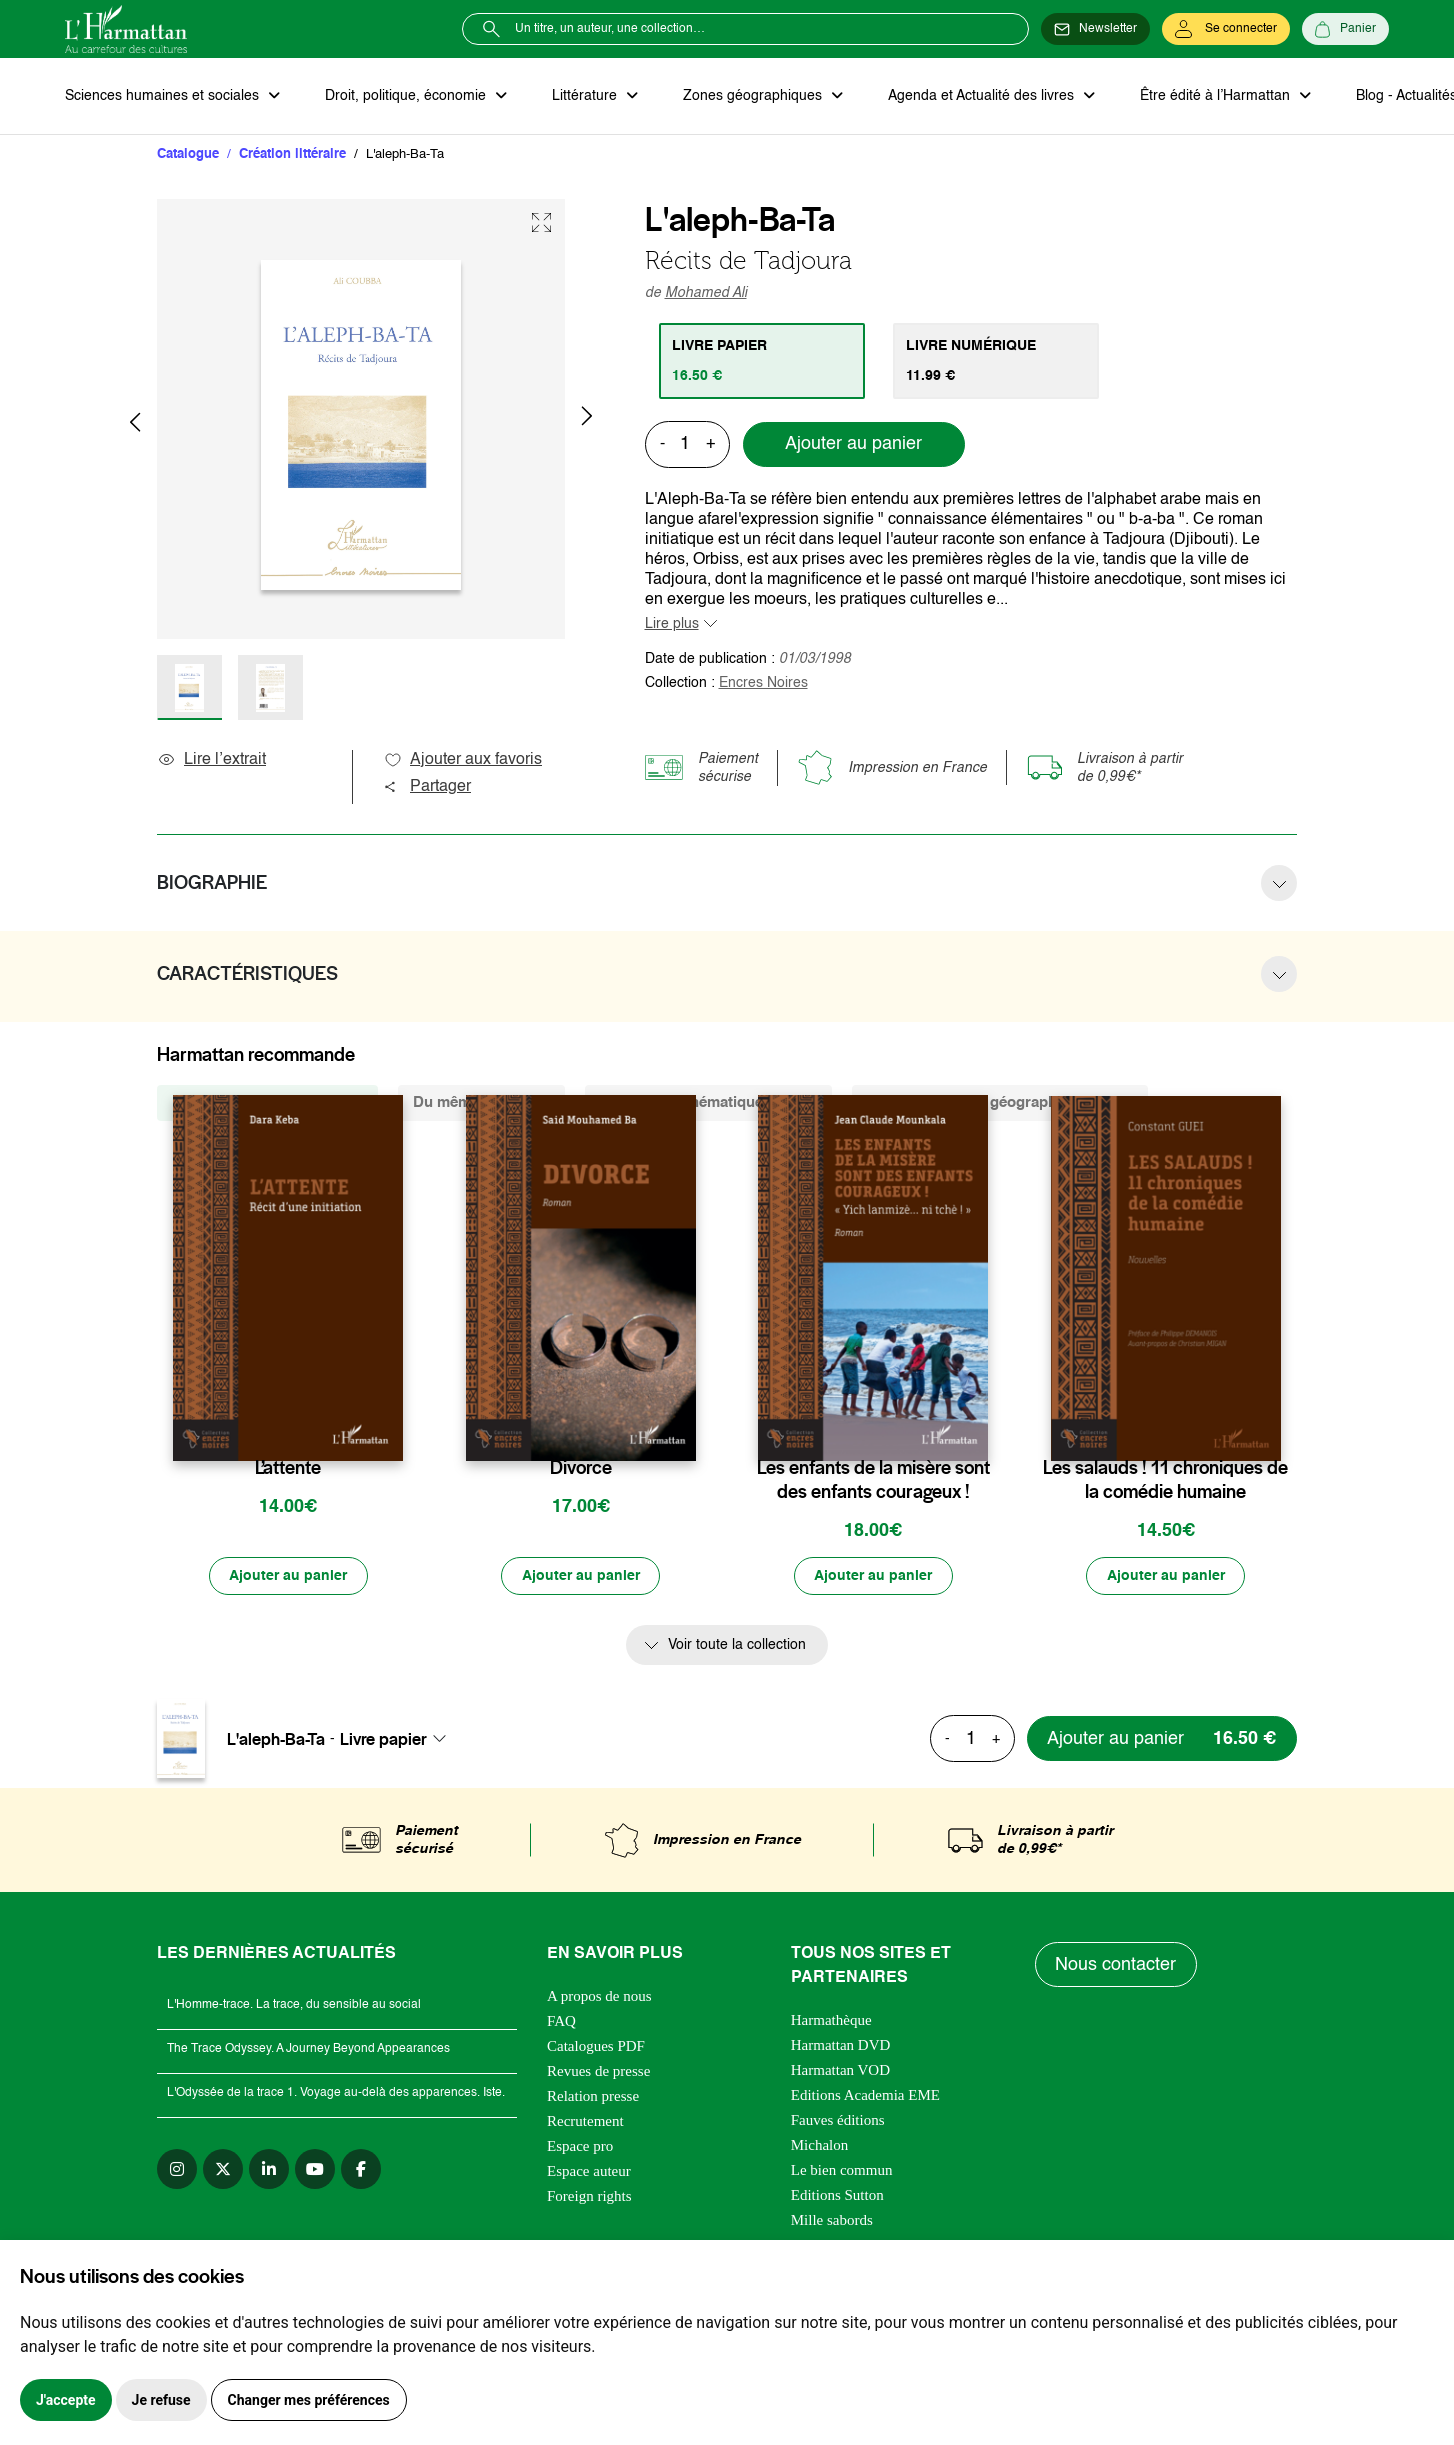  Describe the element at coordinates (177, 2171) in the screenshot. I see `[instagram]` at that location.